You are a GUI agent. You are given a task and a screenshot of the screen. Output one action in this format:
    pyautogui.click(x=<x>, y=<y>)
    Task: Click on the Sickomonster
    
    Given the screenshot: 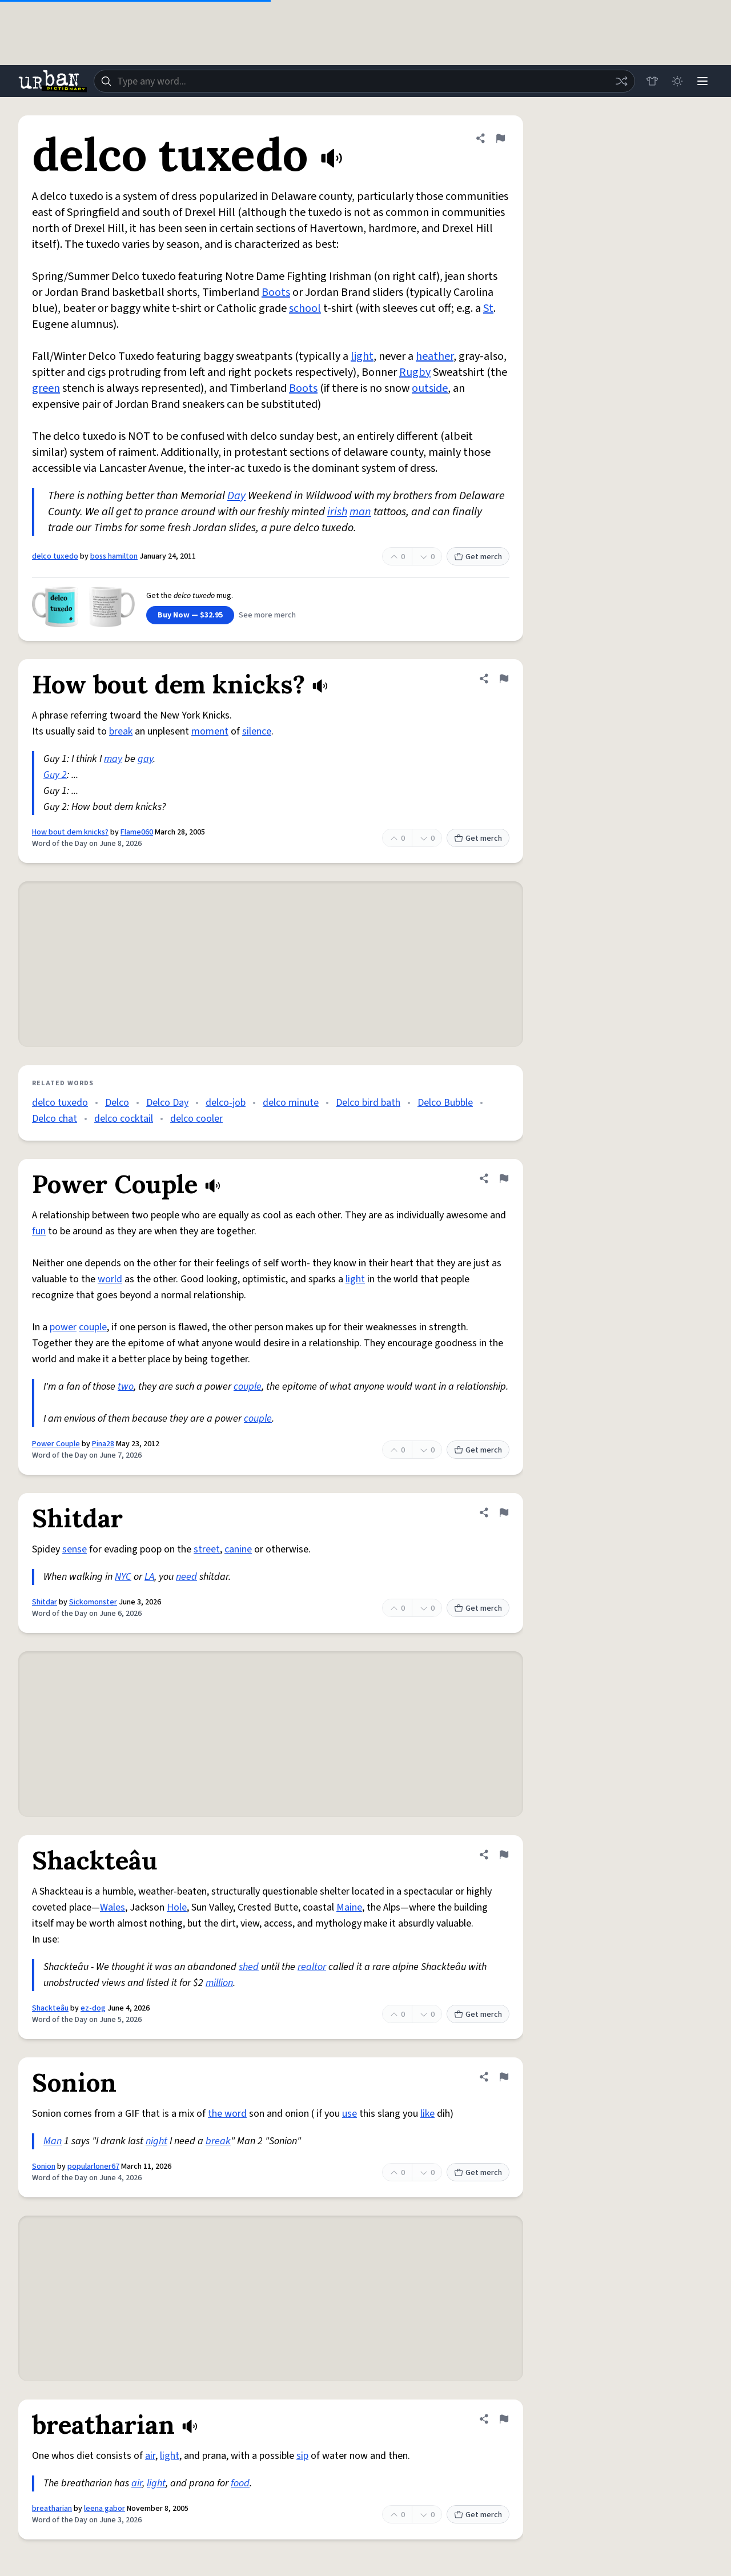 What is the action you would take?
    pyautogui.click(x=93, y=1602)
    